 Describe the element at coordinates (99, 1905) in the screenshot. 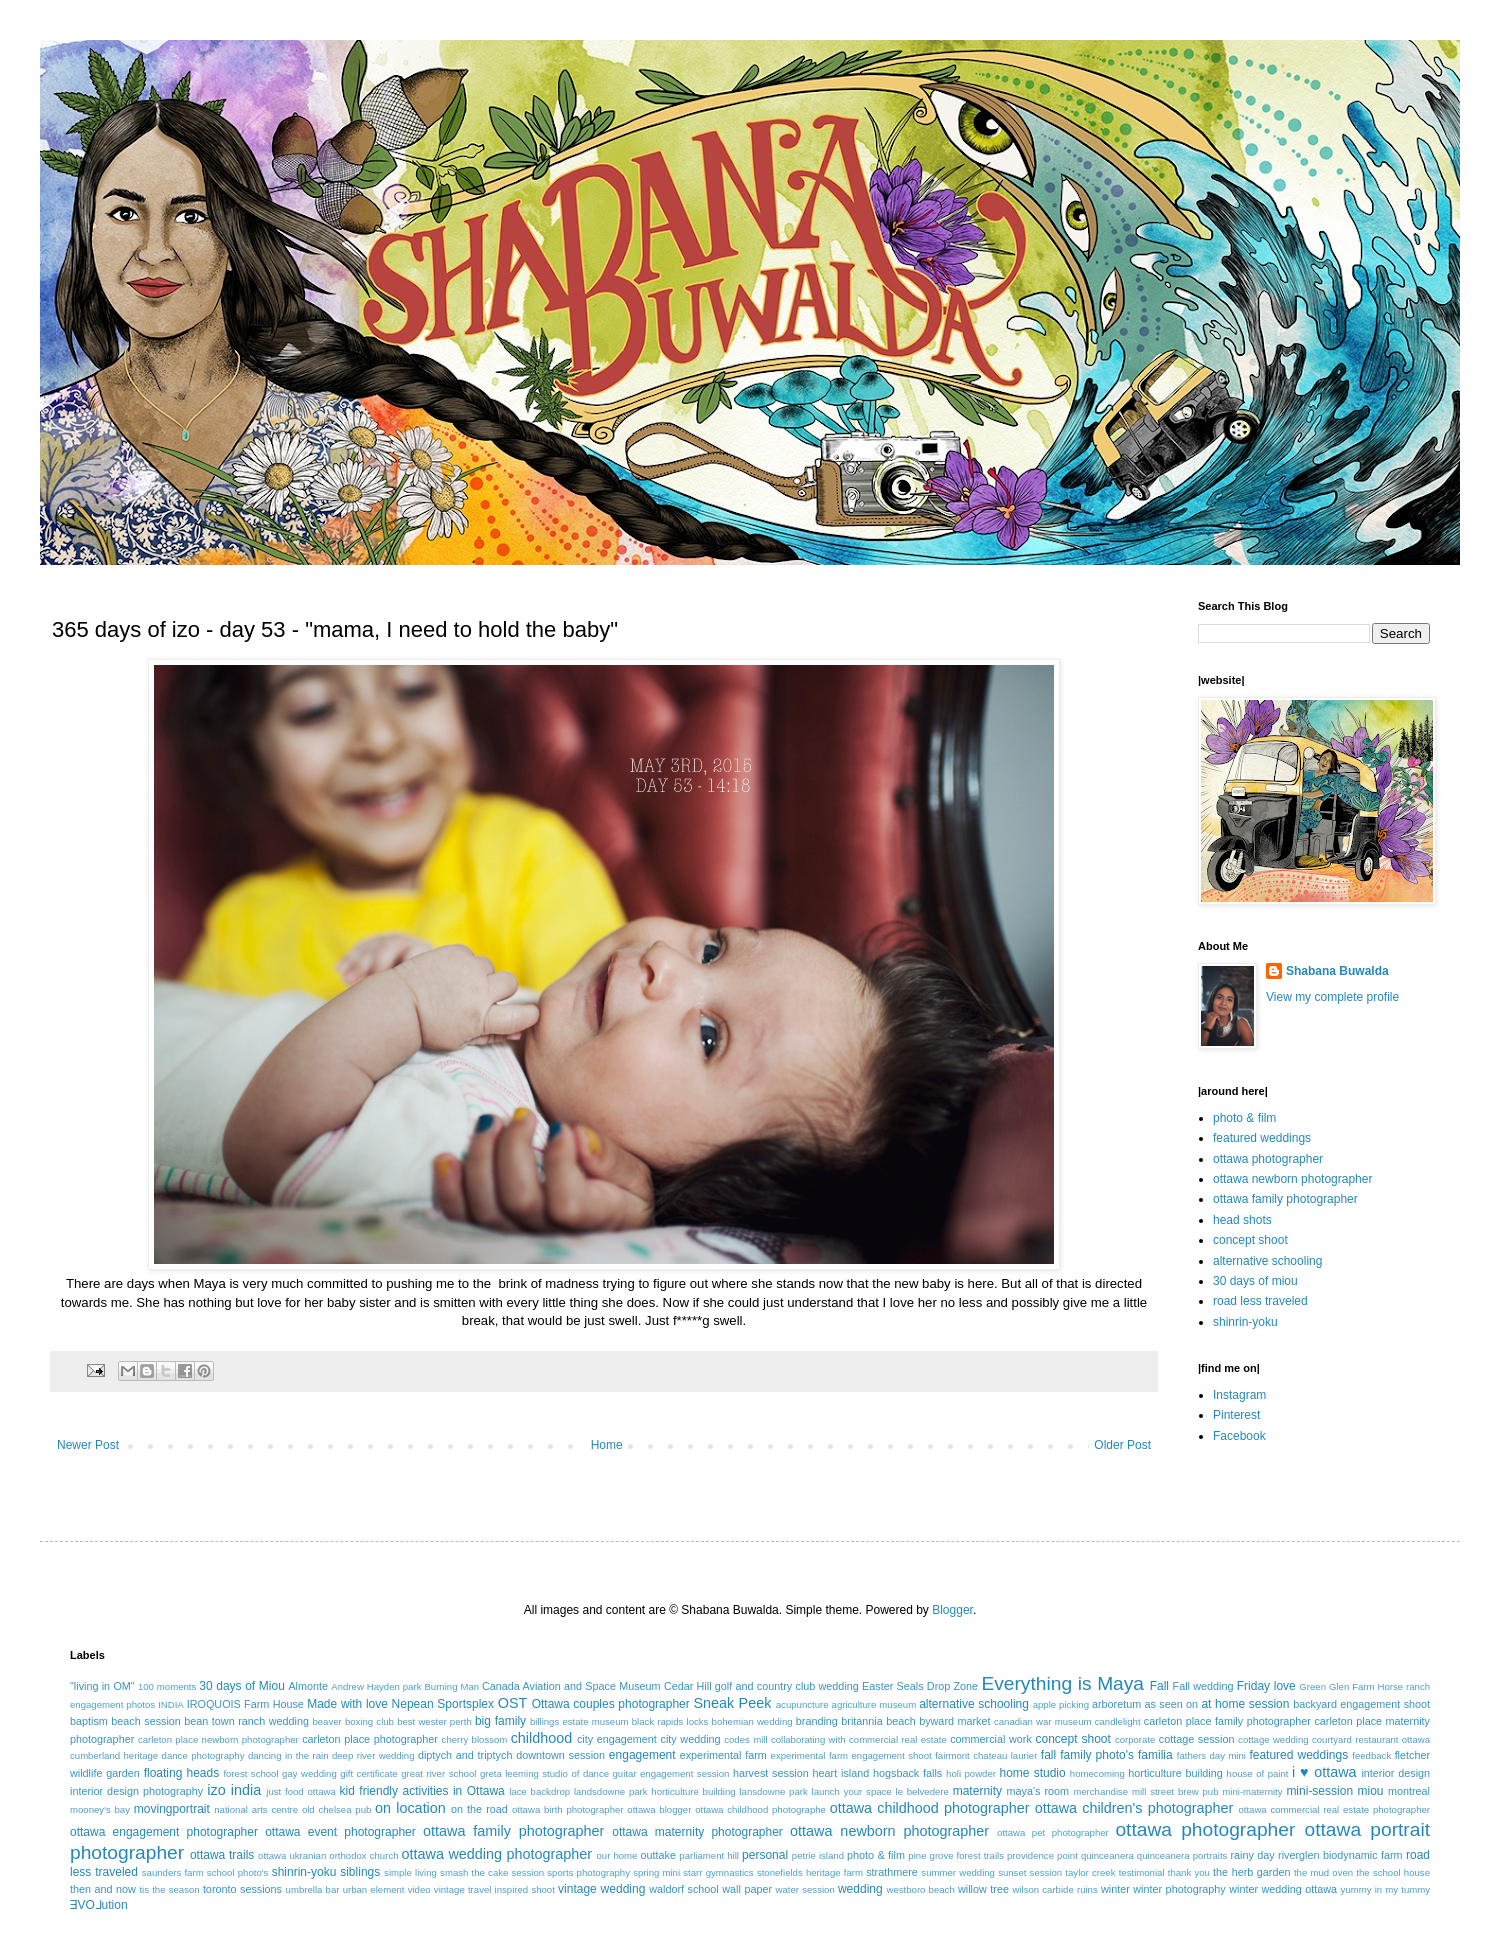

I see `ƎVO⅃ution` at that location.